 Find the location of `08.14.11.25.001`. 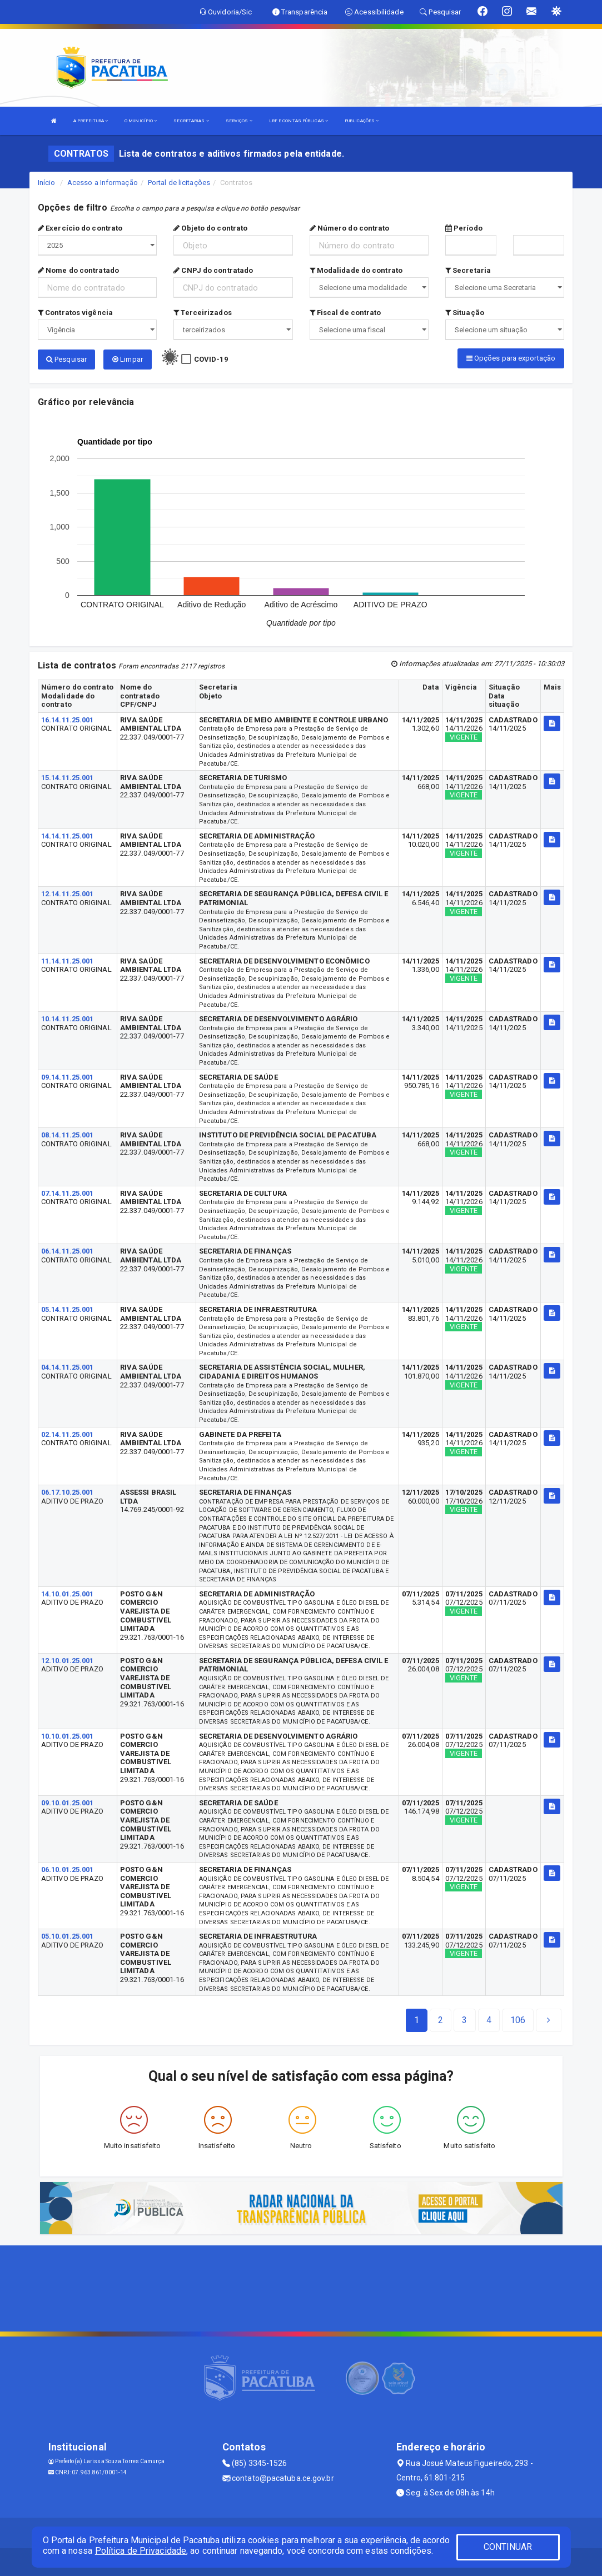

08.14.11.25.001 is located at coordinates (67, 1135).